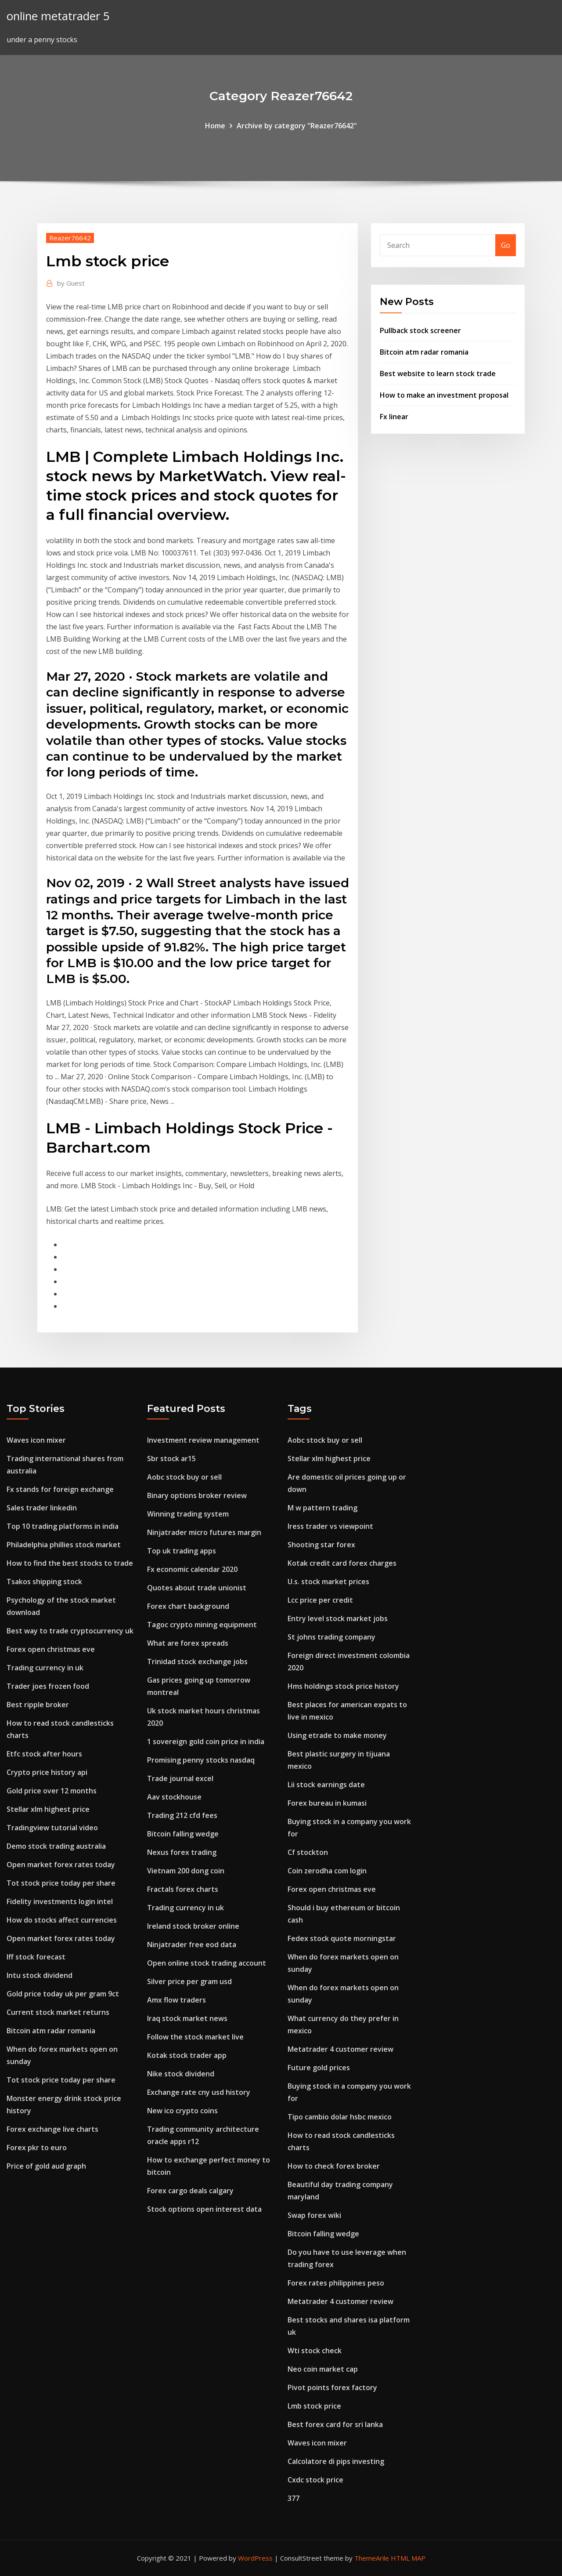 This screenshot has width=562, height=2576. Describe the element at coordinates (70, 1563) in the screenshot. I see `How to find the best stocks to trade` at that location.